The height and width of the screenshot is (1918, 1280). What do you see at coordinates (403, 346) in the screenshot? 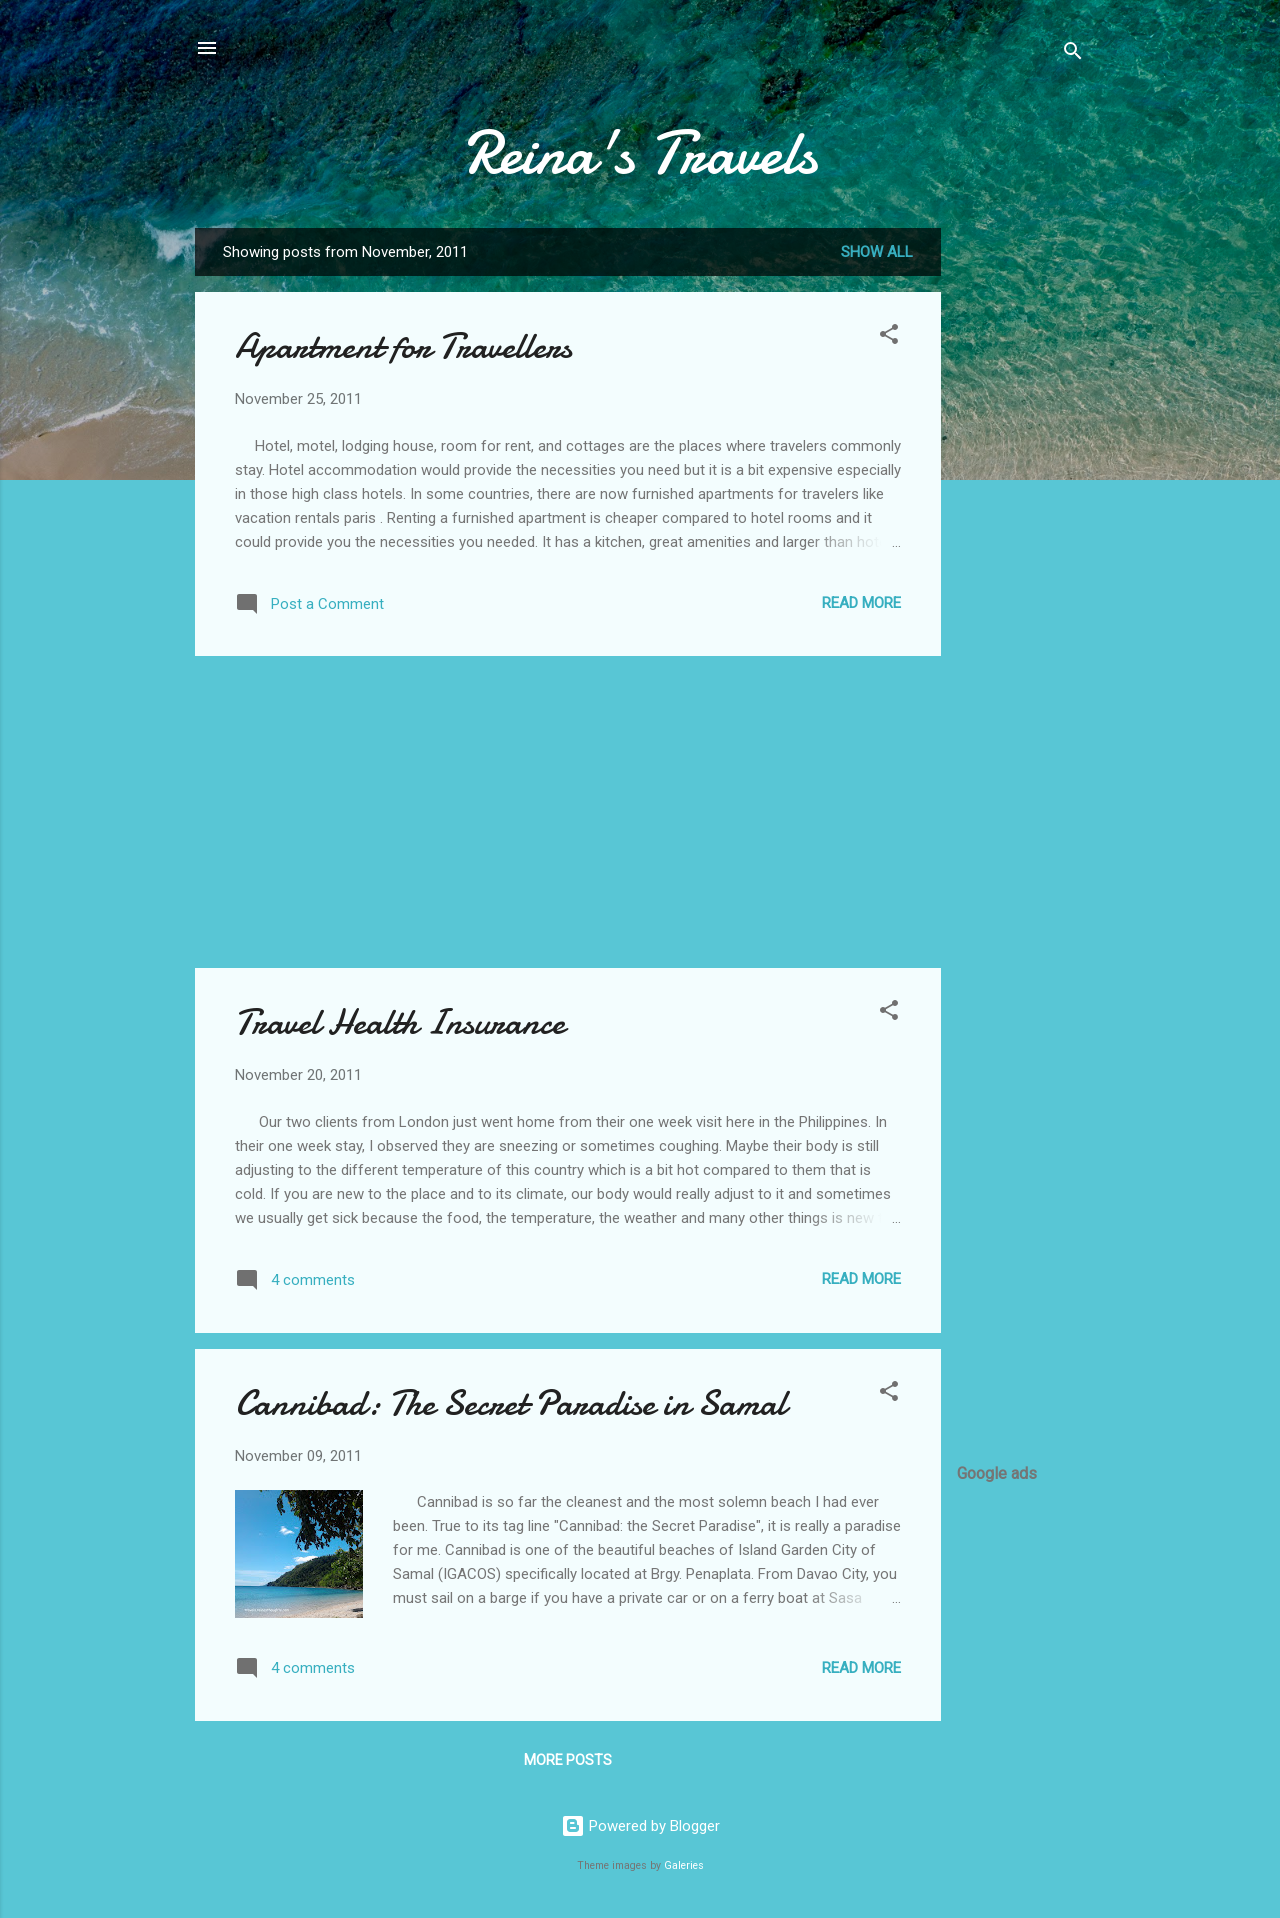
I see `Apartment for Travellers` at bounding box center [403, 346].